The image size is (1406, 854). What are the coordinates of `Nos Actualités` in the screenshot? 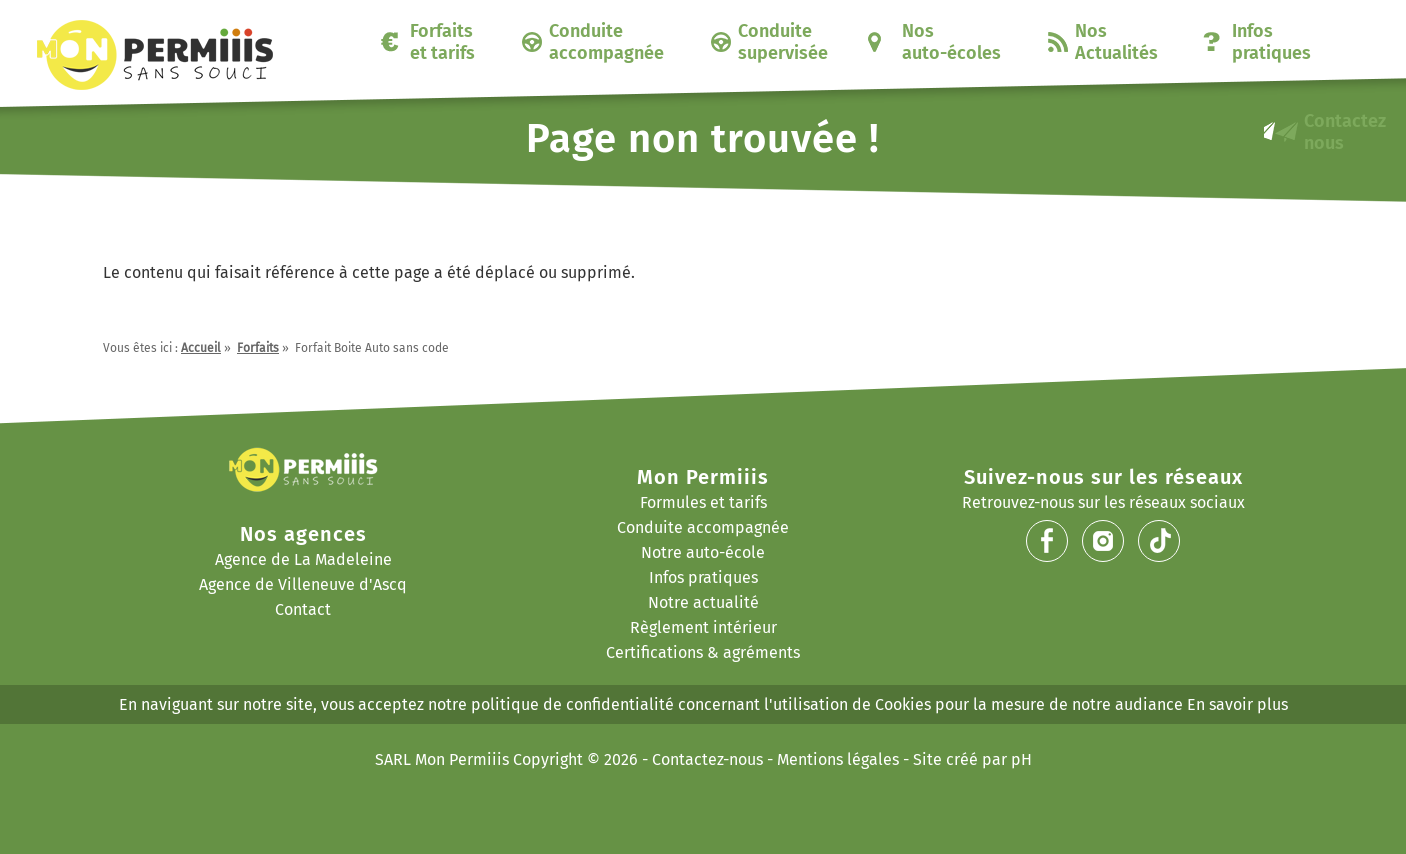 It's located at (1116, 42).